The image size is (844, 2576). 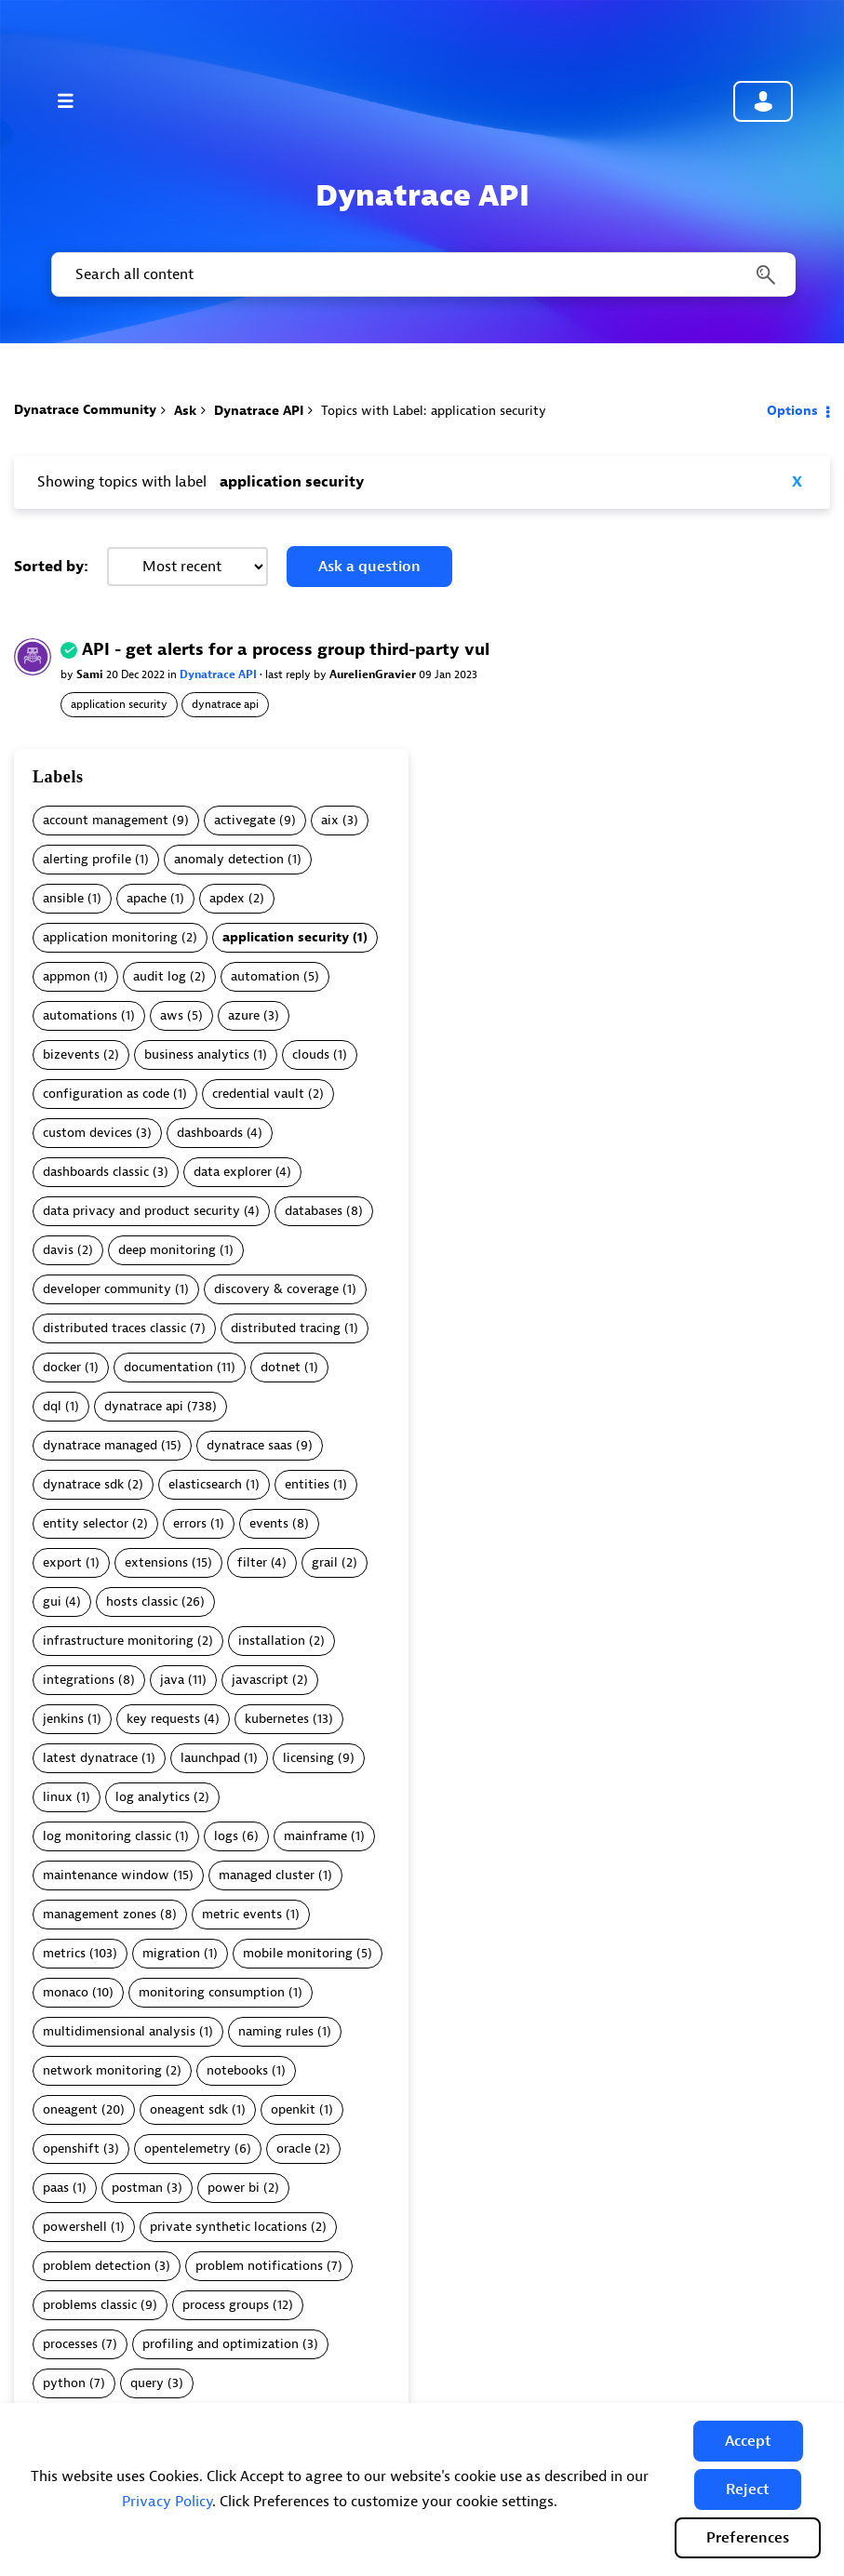 What do you see at coordinates (85, 1523) in the screenshot?
I see `entity selector [Filter Topics with Label: entity selector]` at bounding box center [85, 1523].